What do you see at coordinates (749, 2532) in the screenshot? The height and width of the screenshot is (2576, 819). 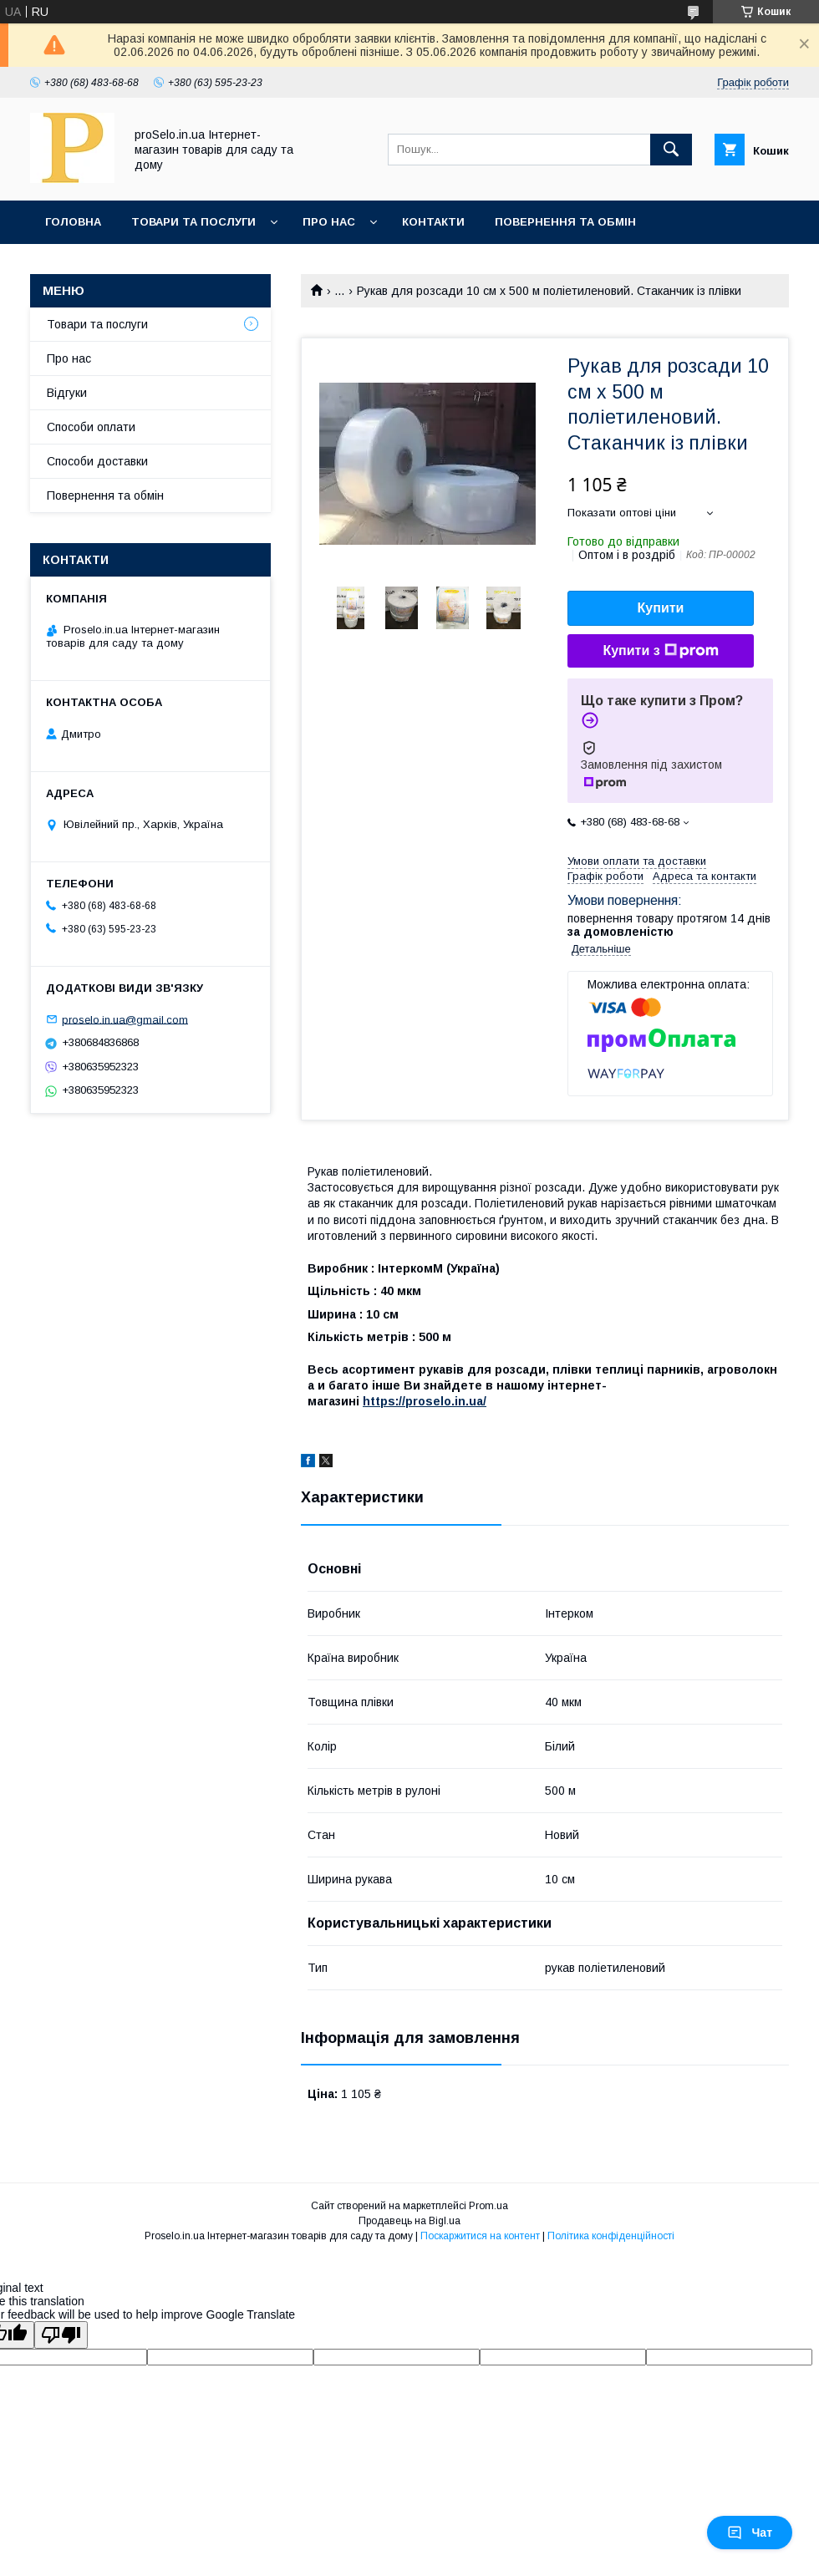 I see `Чат` at bounding box center [749, 2532].